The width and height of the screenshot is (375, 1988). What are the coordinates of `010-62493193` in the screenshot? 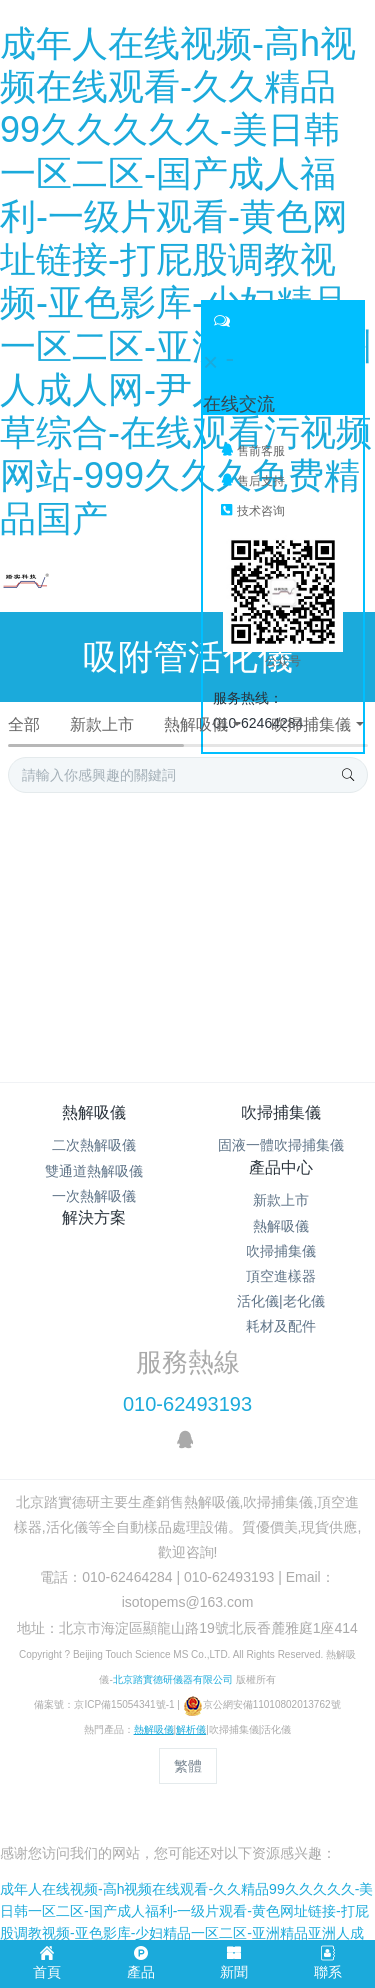 It's located at (187, 1404).